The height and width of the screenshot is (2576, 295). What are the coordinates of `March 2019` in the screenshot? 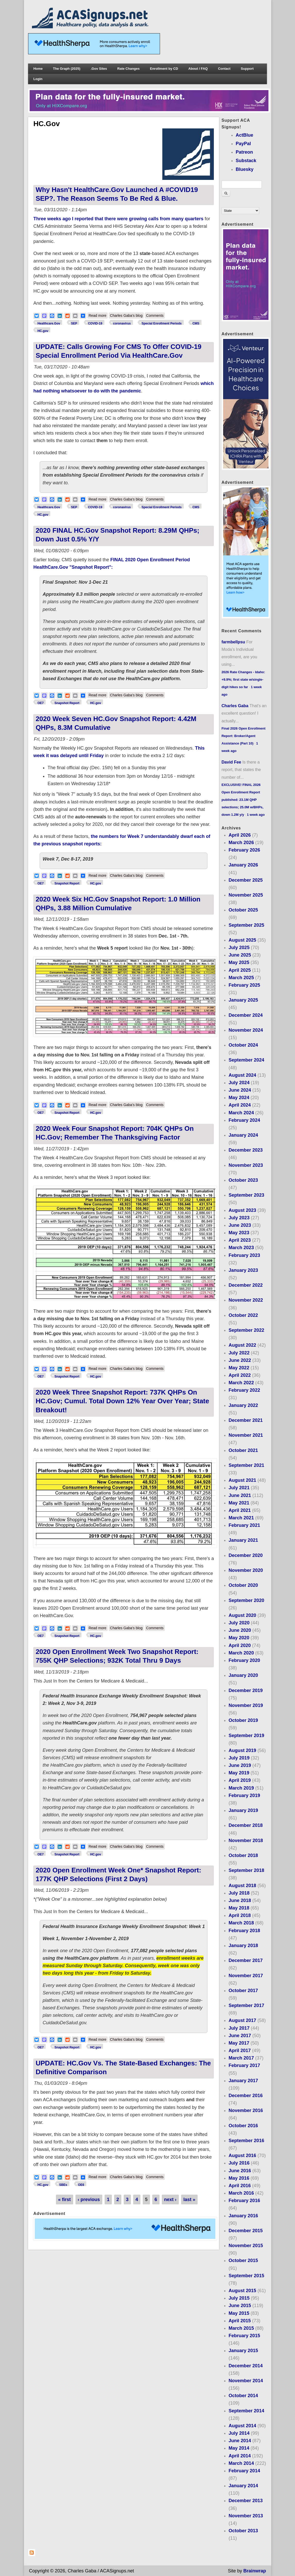 It's located at (241, 1788).